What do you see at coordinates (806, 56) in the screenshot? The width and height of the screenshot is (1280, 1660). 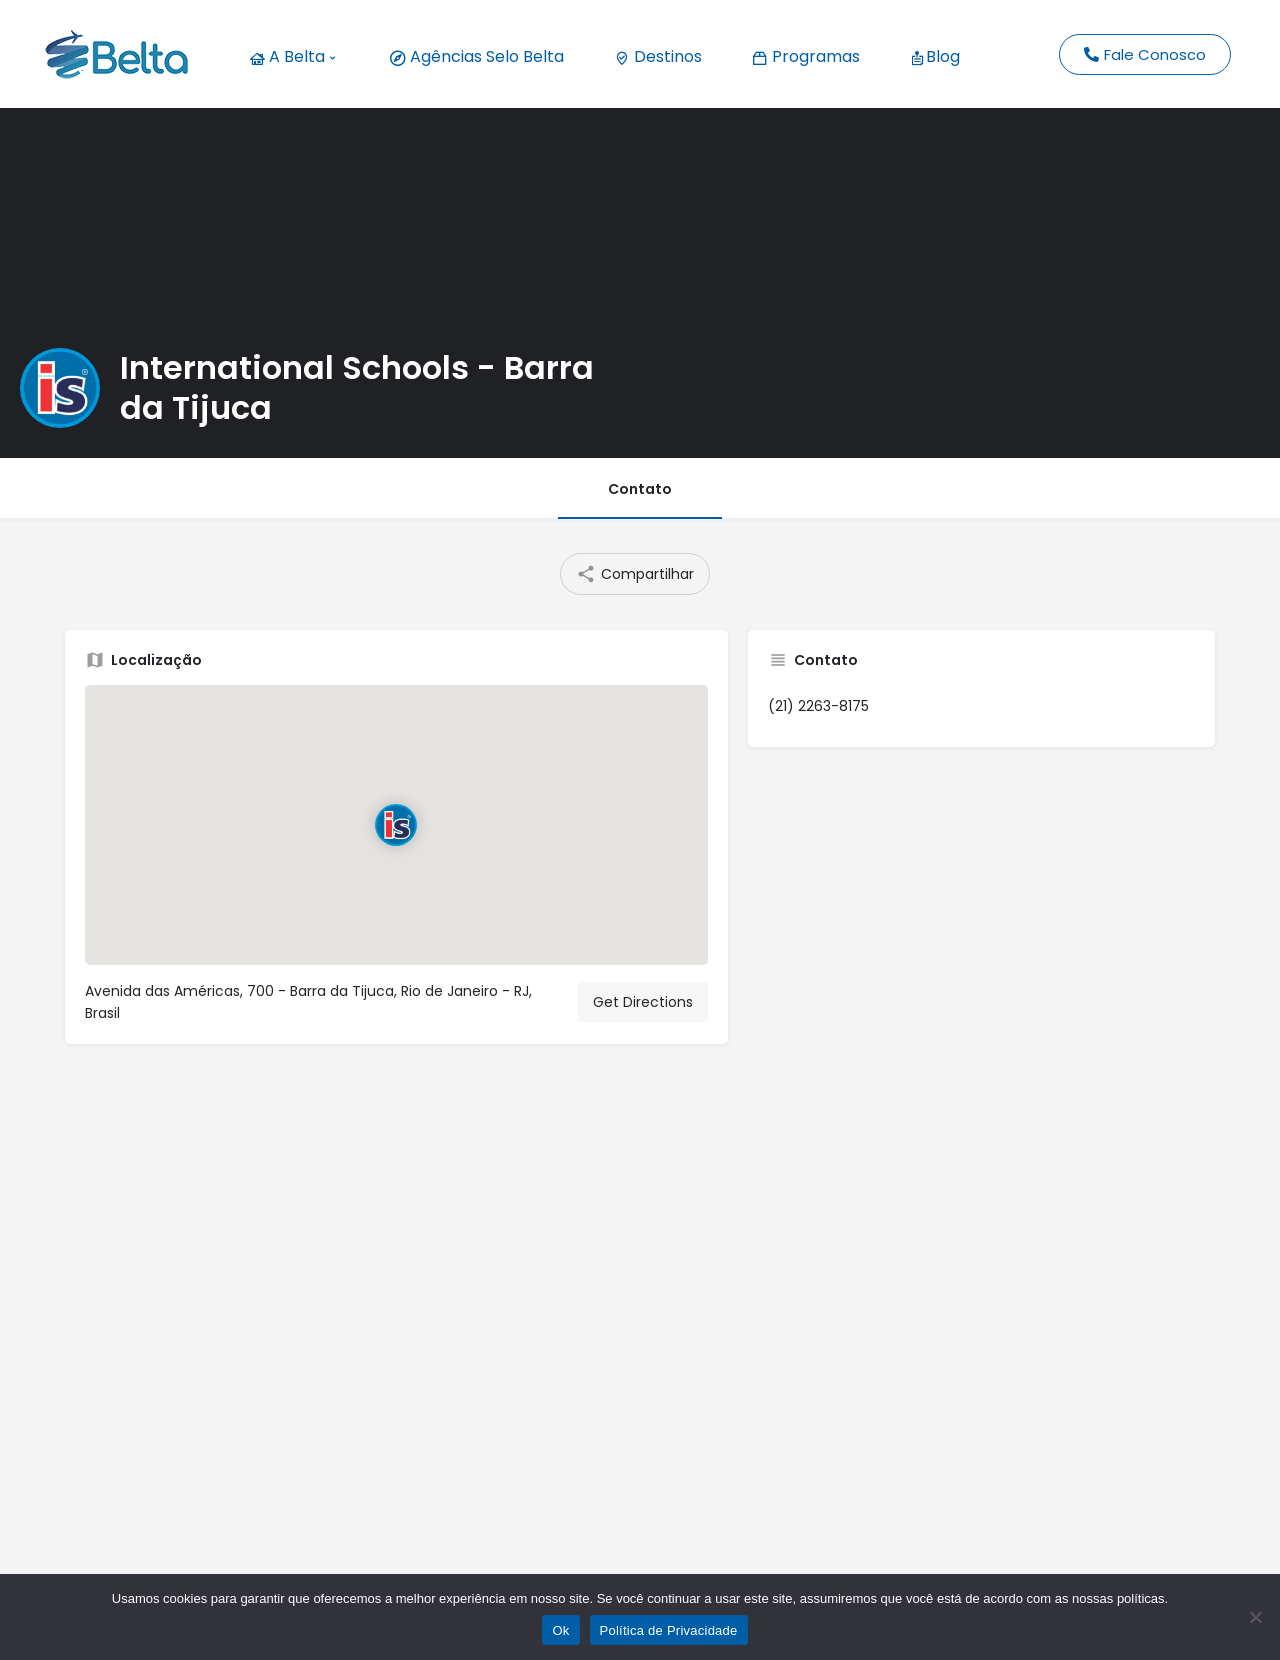 I see `Programas` at bounding box center [806, 56].